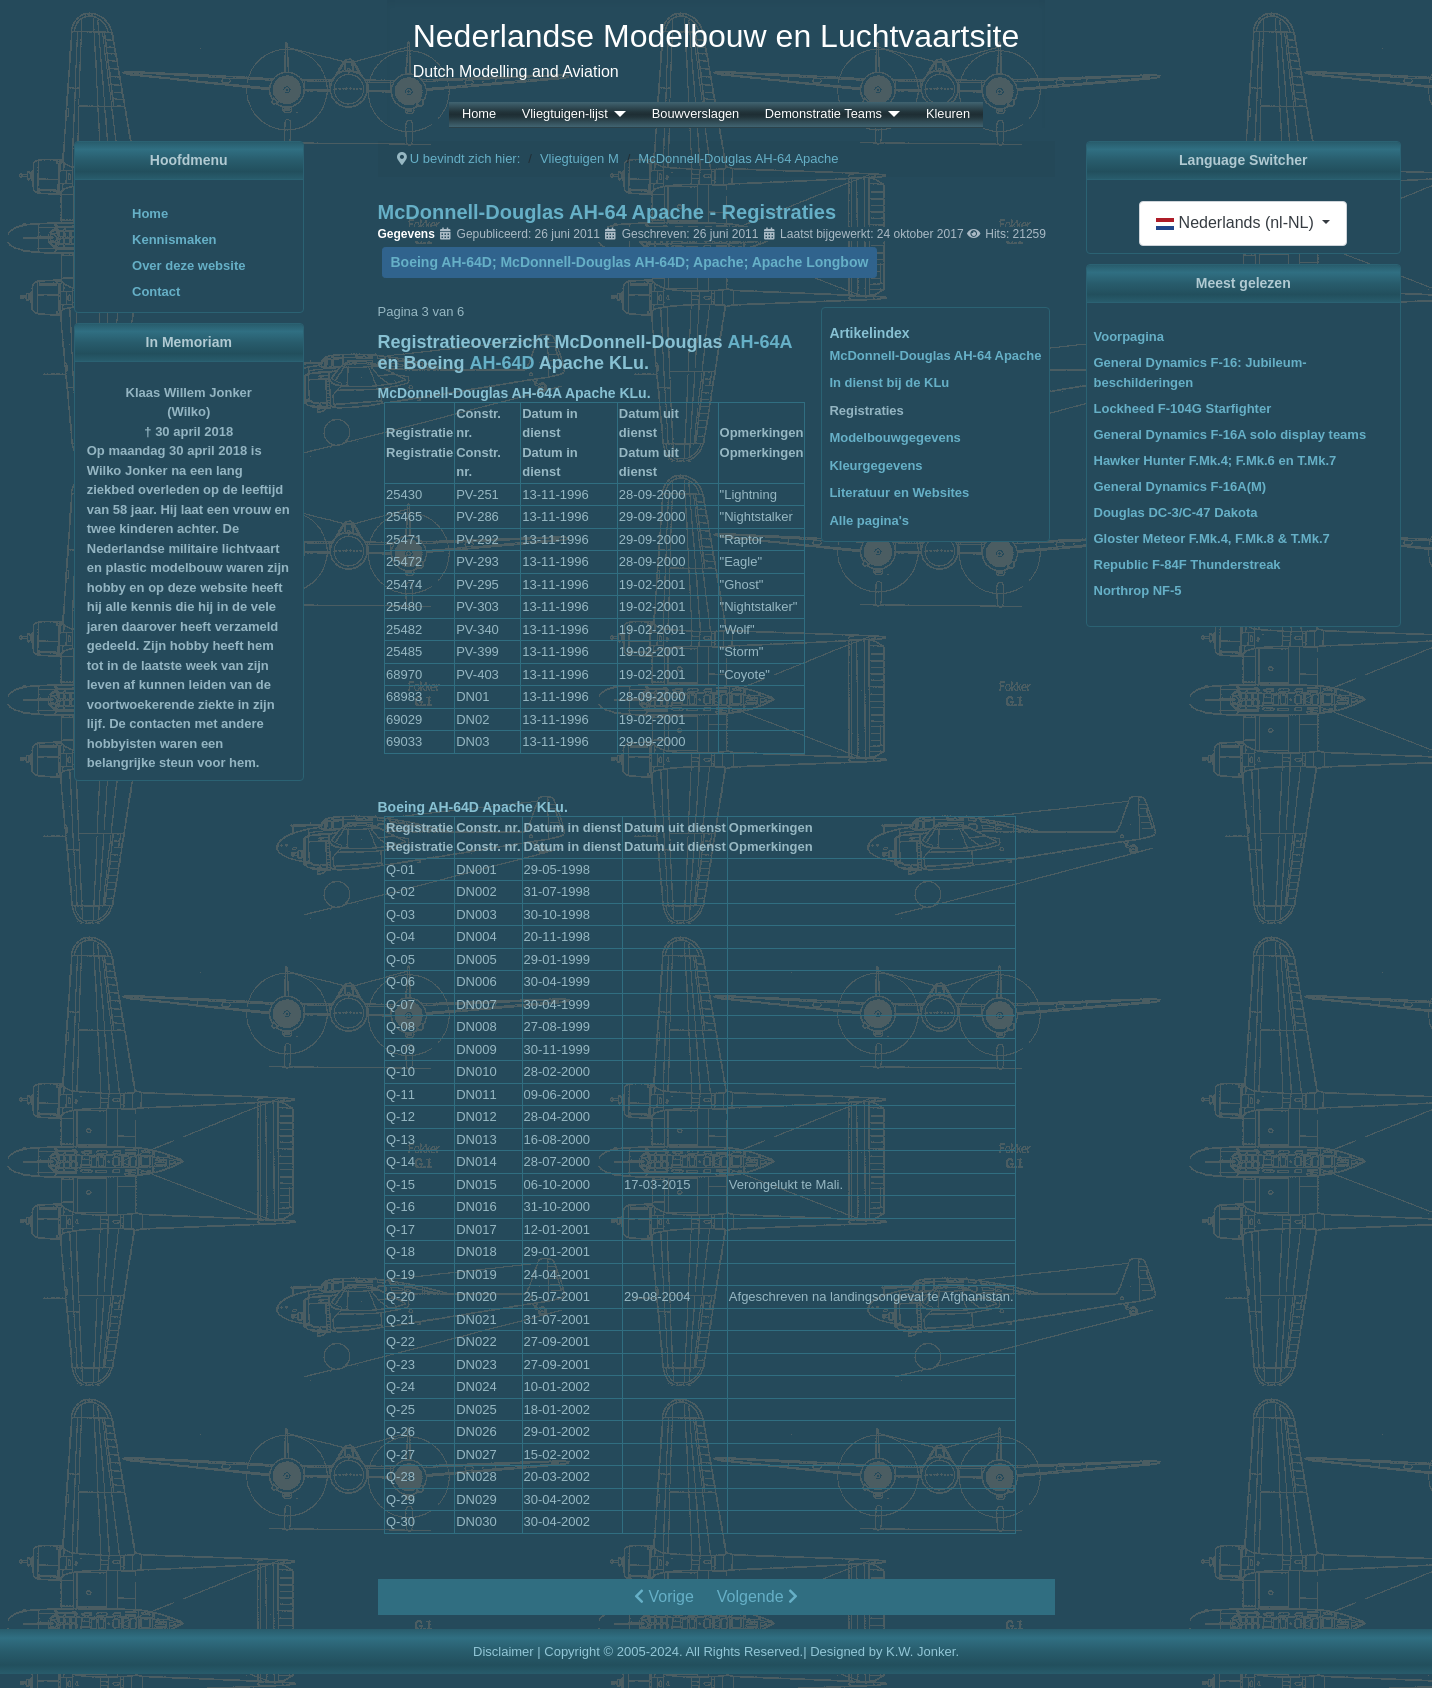 Image resolution: width=1432 pixels, height=1688 pixels. Describe the element at coordinates (502, 363) in the screenshot. I see `AH-64D` at that location.